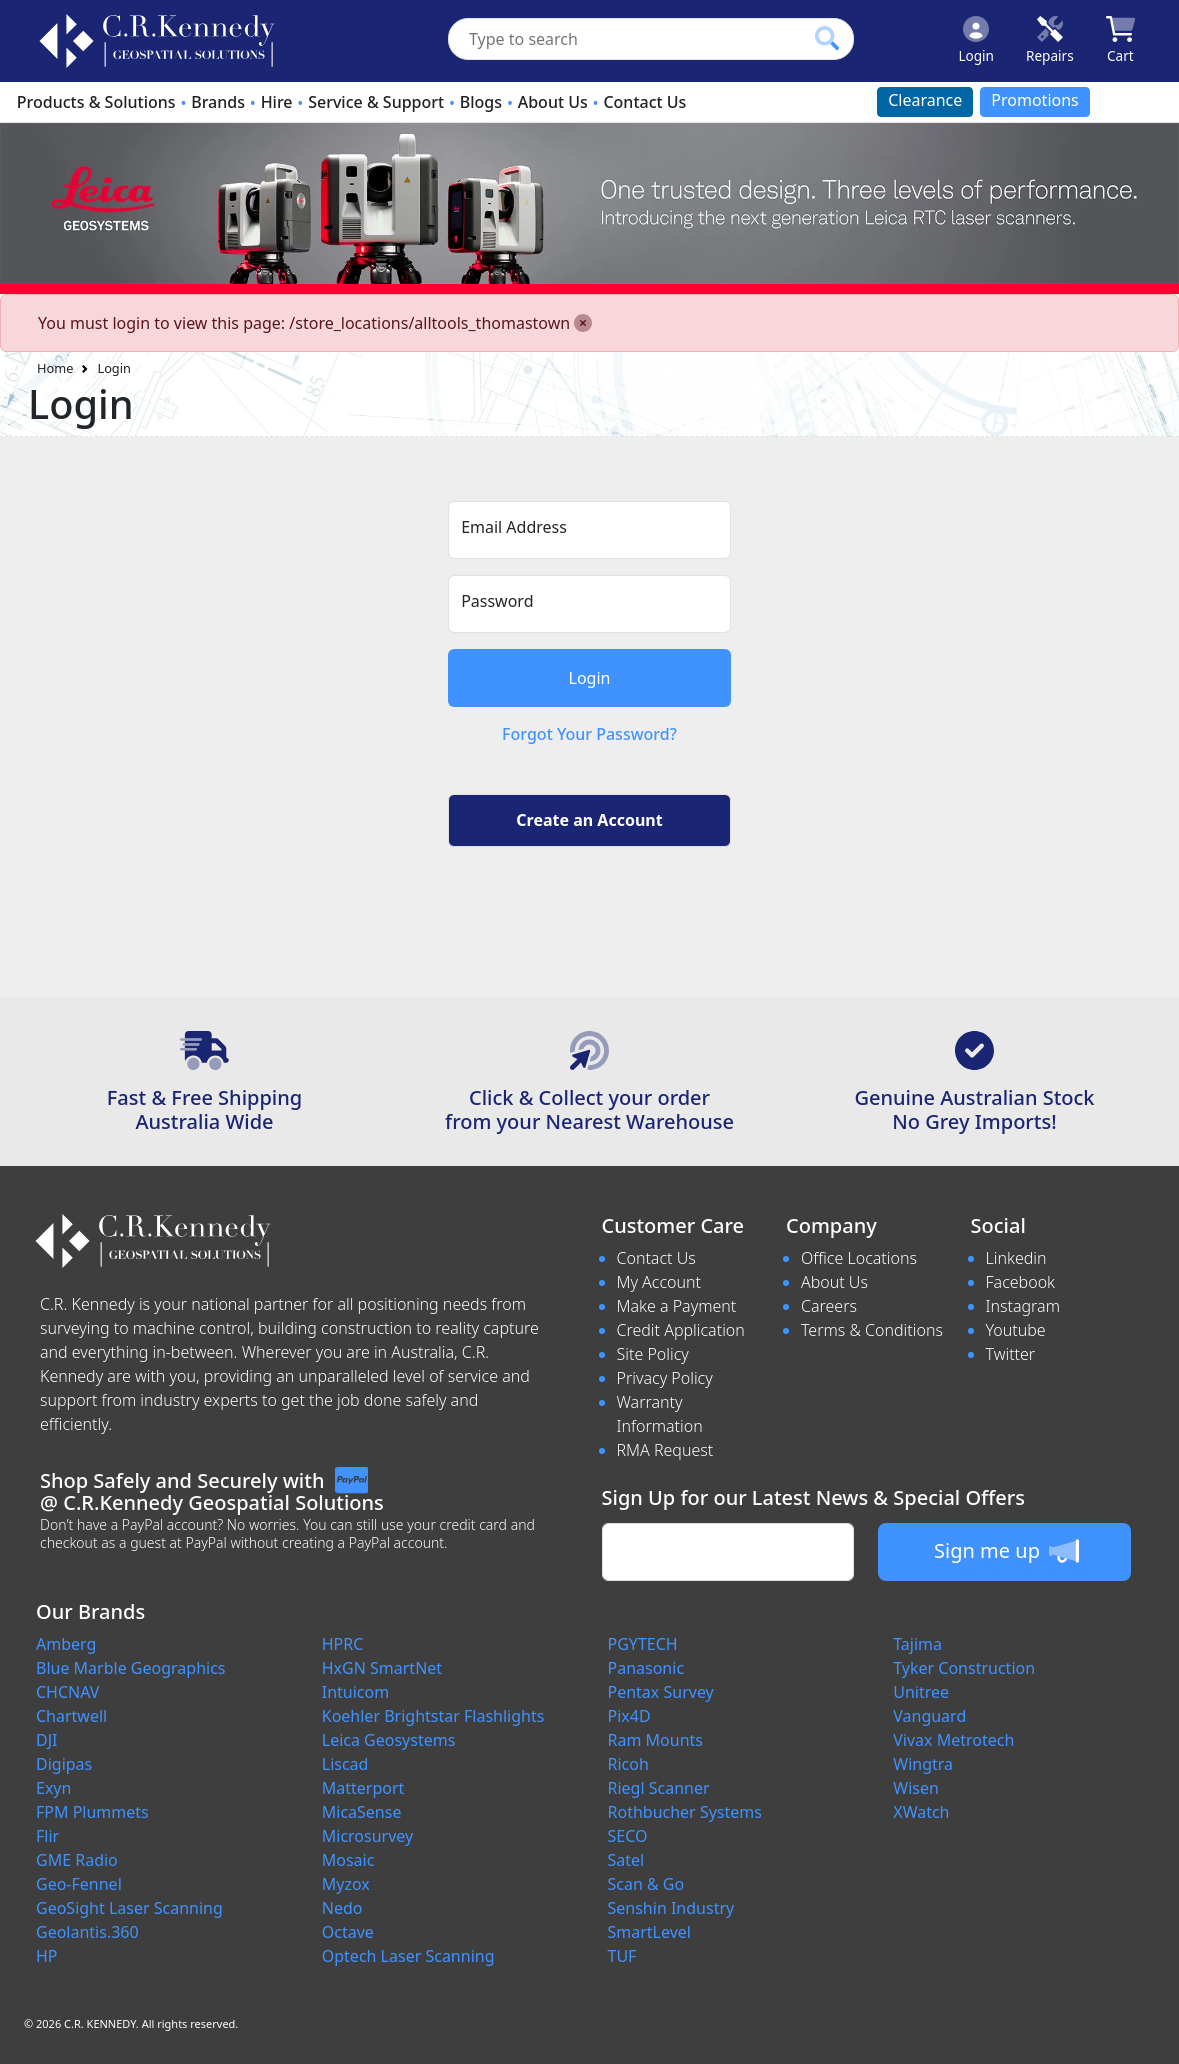 The width and height of the screenshot is (1179, 2064). I want to click on Hire, so click(277, 102).